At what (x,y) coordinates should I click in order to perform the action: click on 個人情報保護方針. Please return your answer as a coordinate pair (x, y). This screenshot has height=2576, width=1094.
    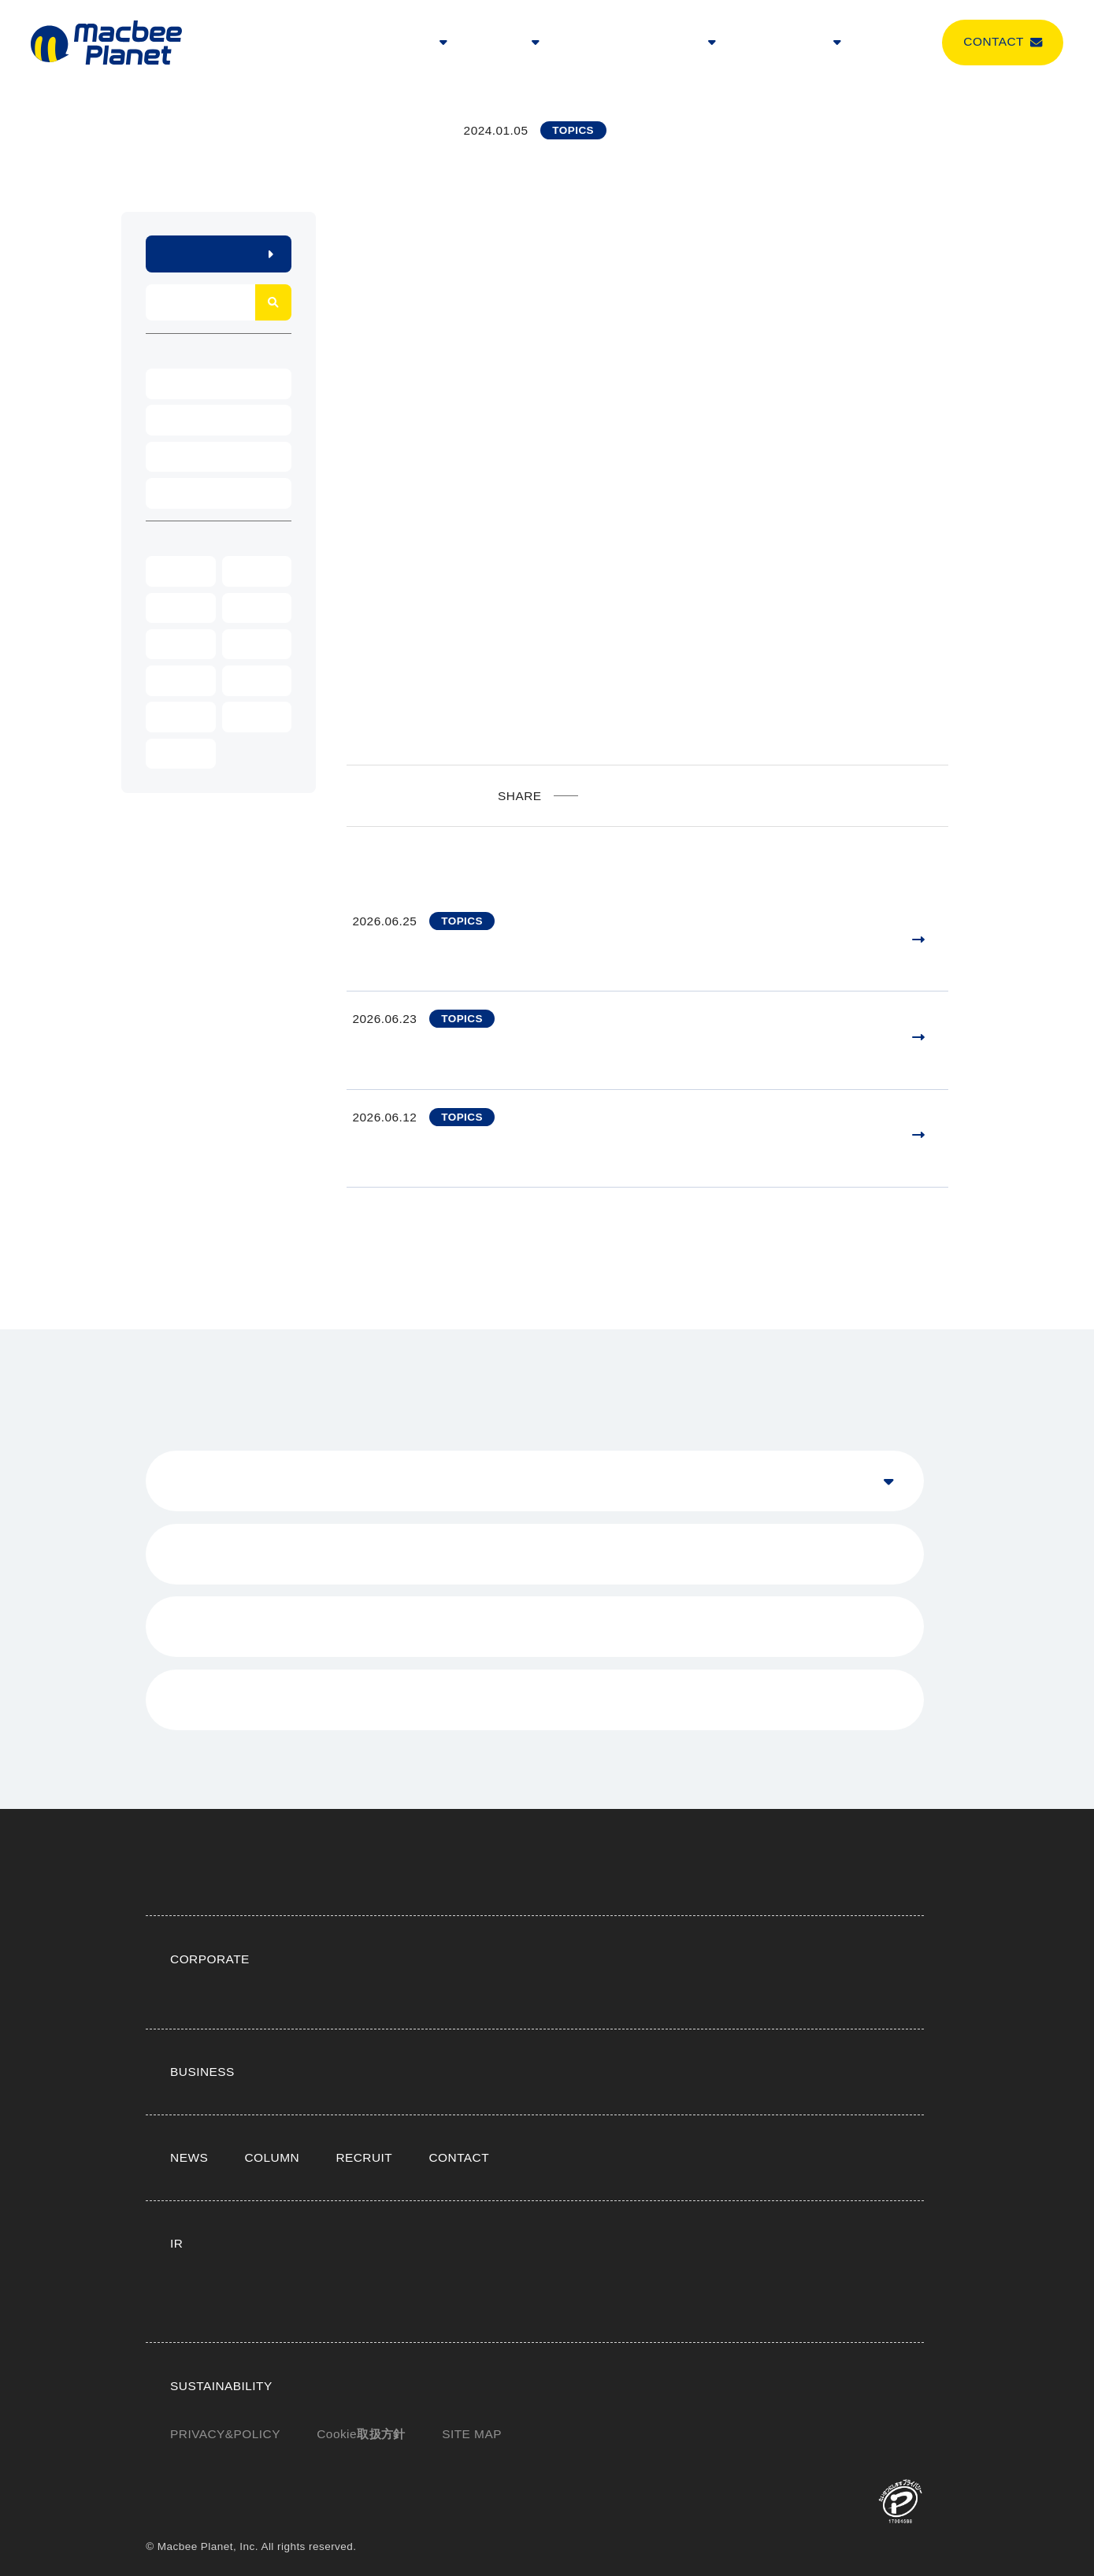
    Looking at the image, I should click on (624, 2244).